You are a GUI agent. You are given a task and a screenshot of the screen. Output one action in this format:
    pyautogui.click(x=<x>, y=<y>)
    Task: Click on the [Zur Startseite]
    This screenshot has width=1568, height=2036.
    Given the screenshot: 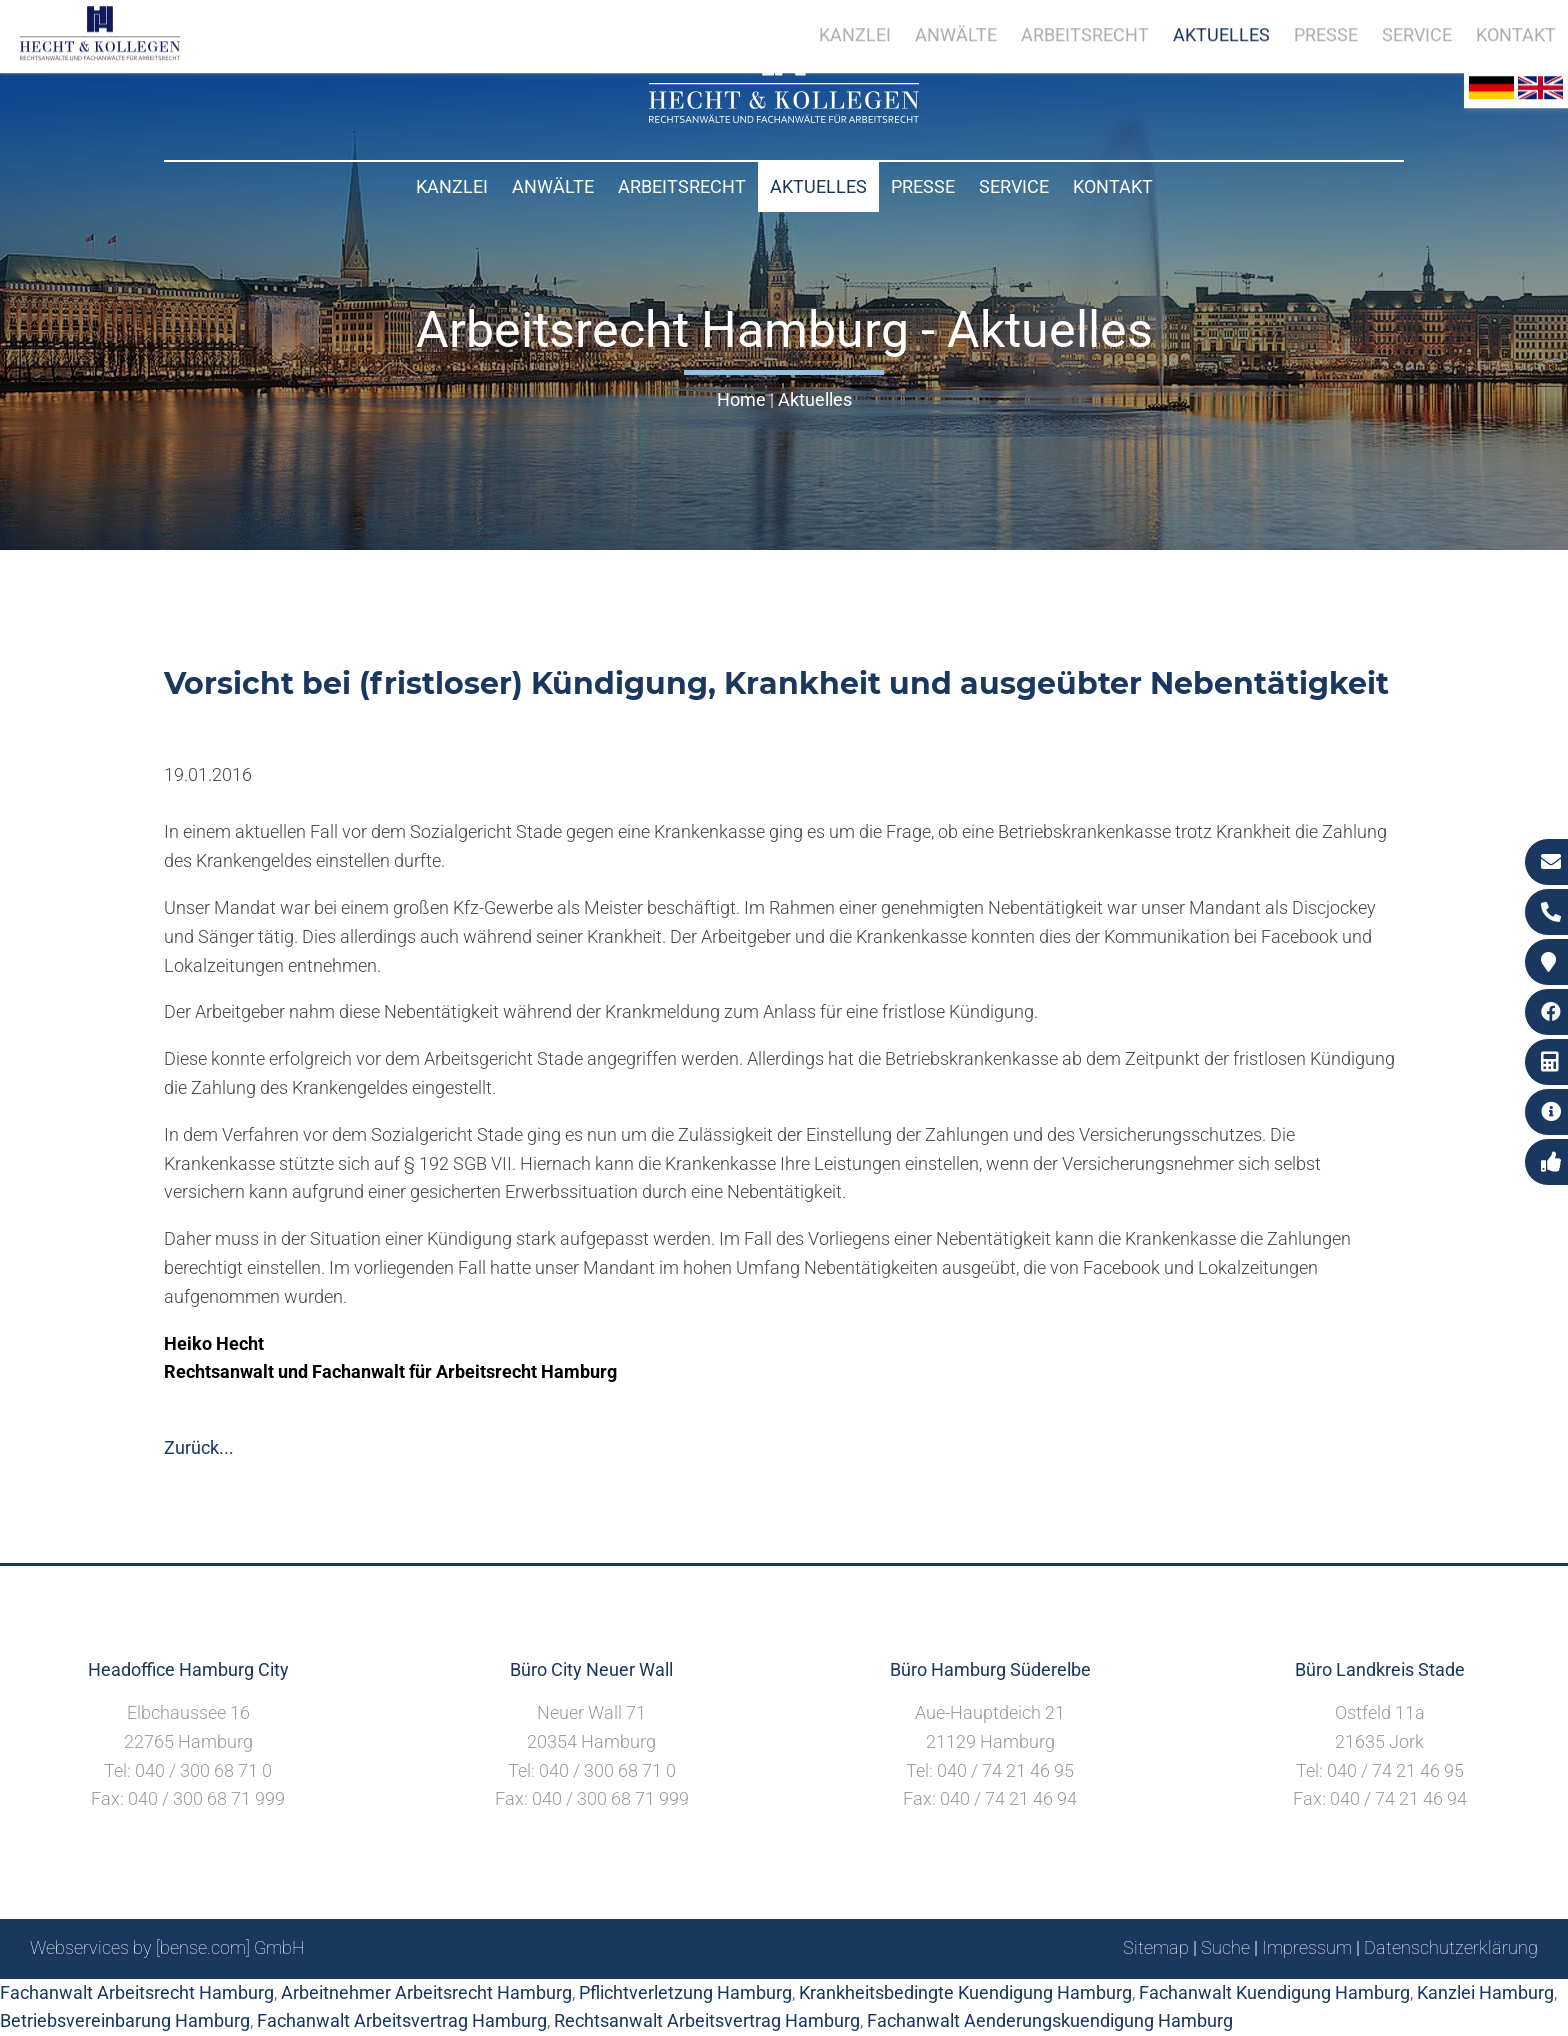 What is the action you would take?
    pyautogui.click(x=784, y=116)
    